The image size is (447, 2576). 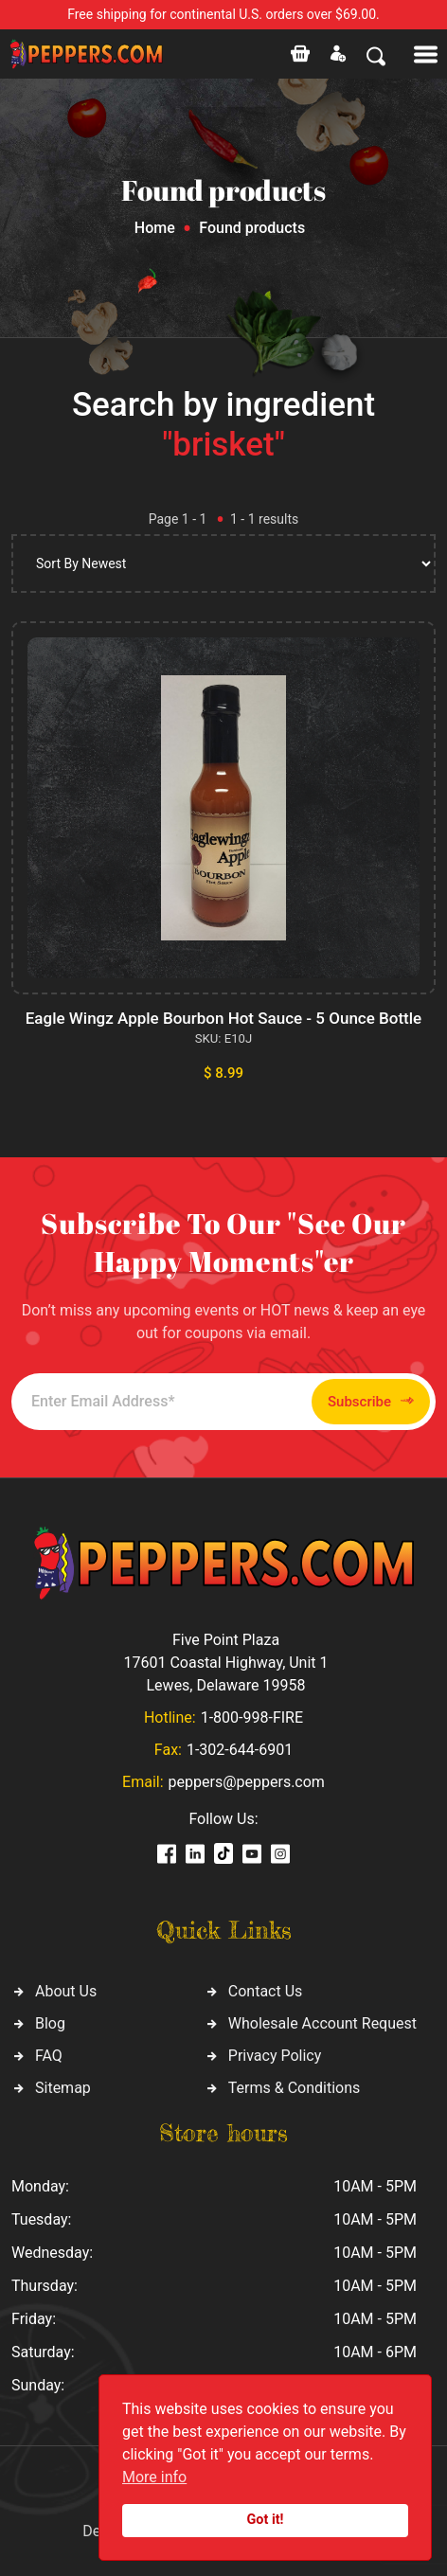 I want to click on Contact Us, so click(x=265, y=1991).